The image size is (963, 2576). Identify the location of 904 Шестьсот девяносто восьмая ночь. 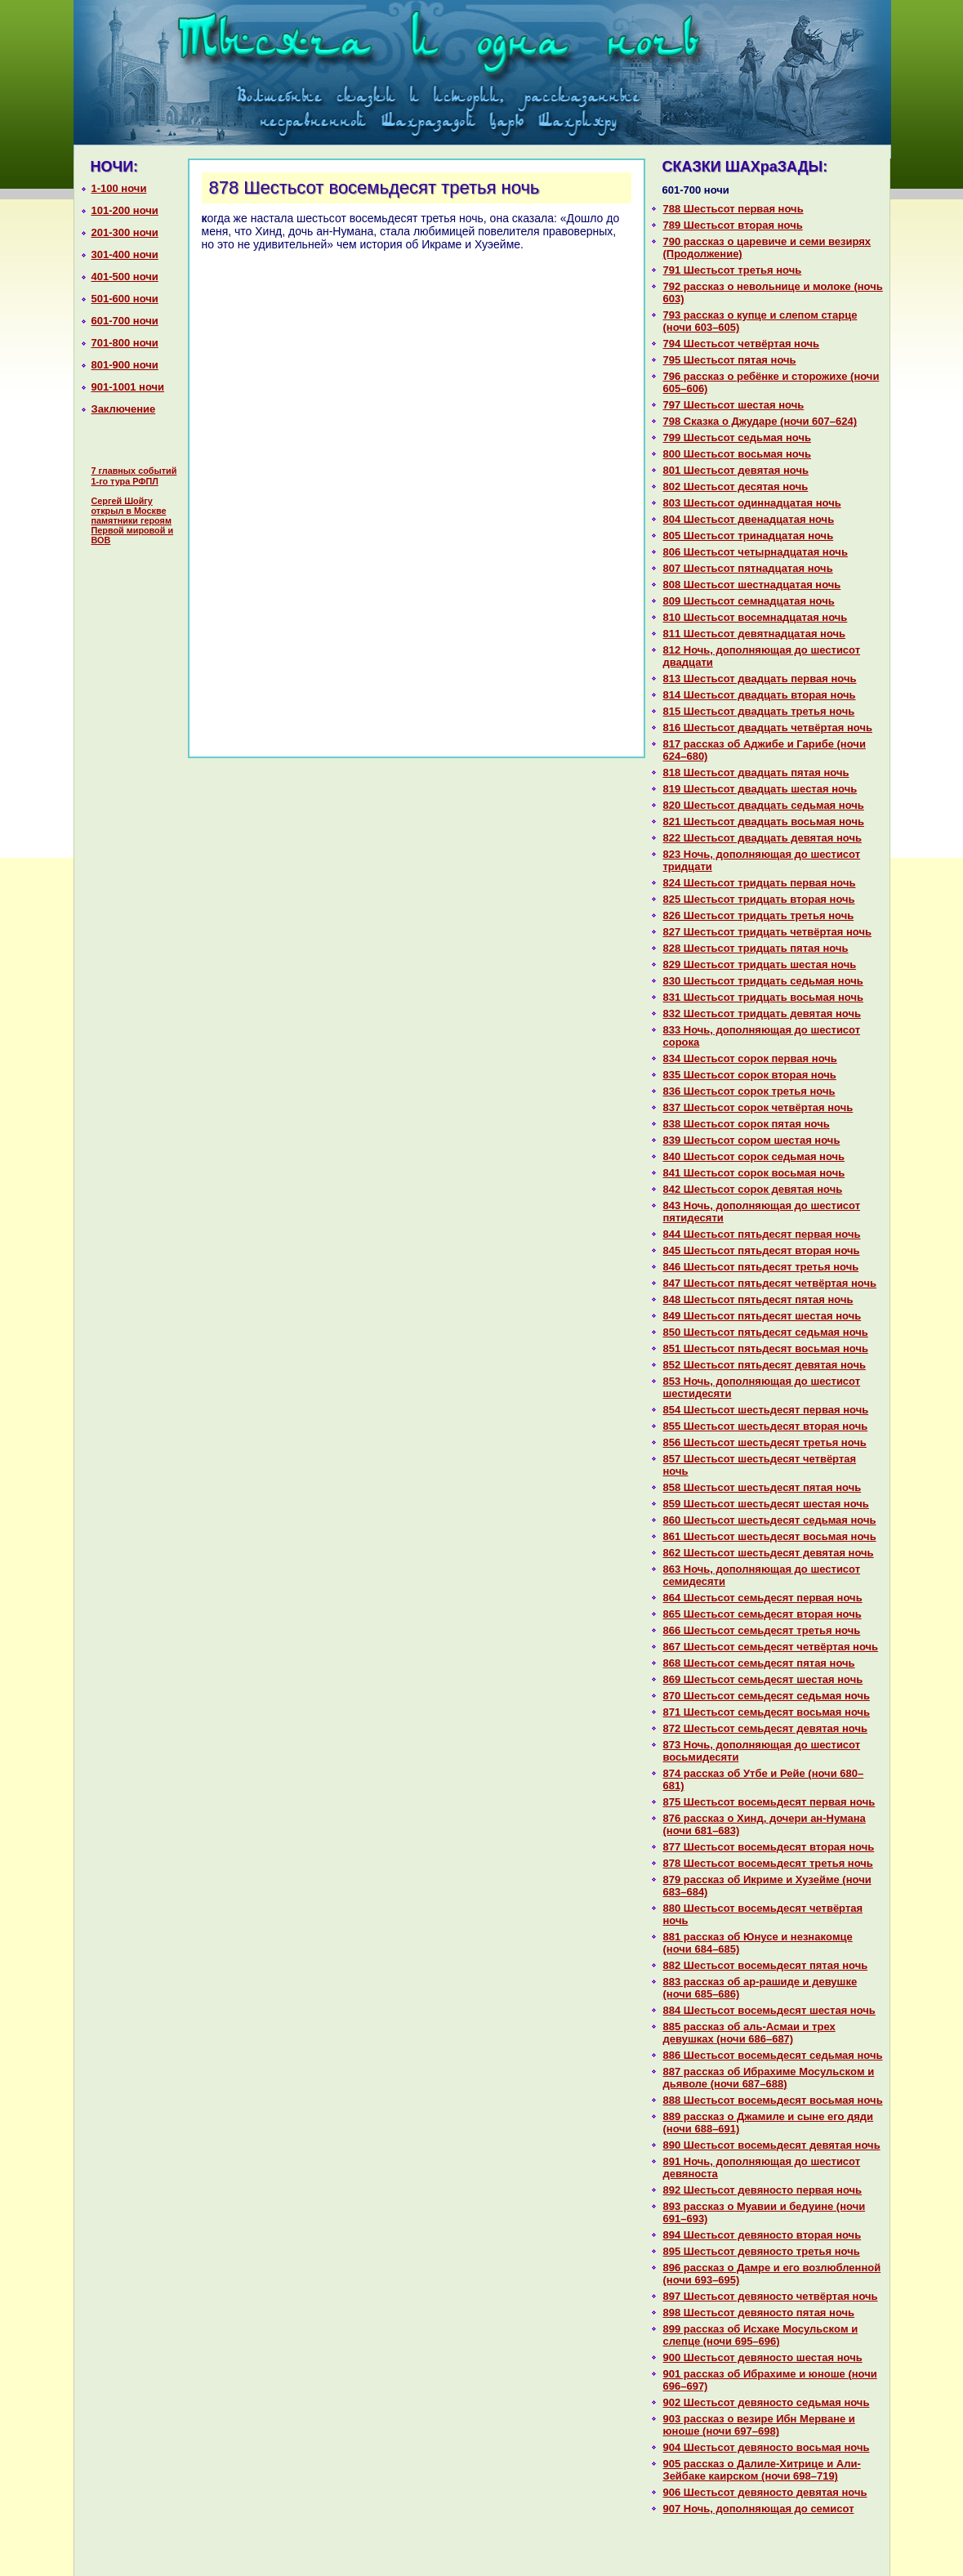
(766, 2447).